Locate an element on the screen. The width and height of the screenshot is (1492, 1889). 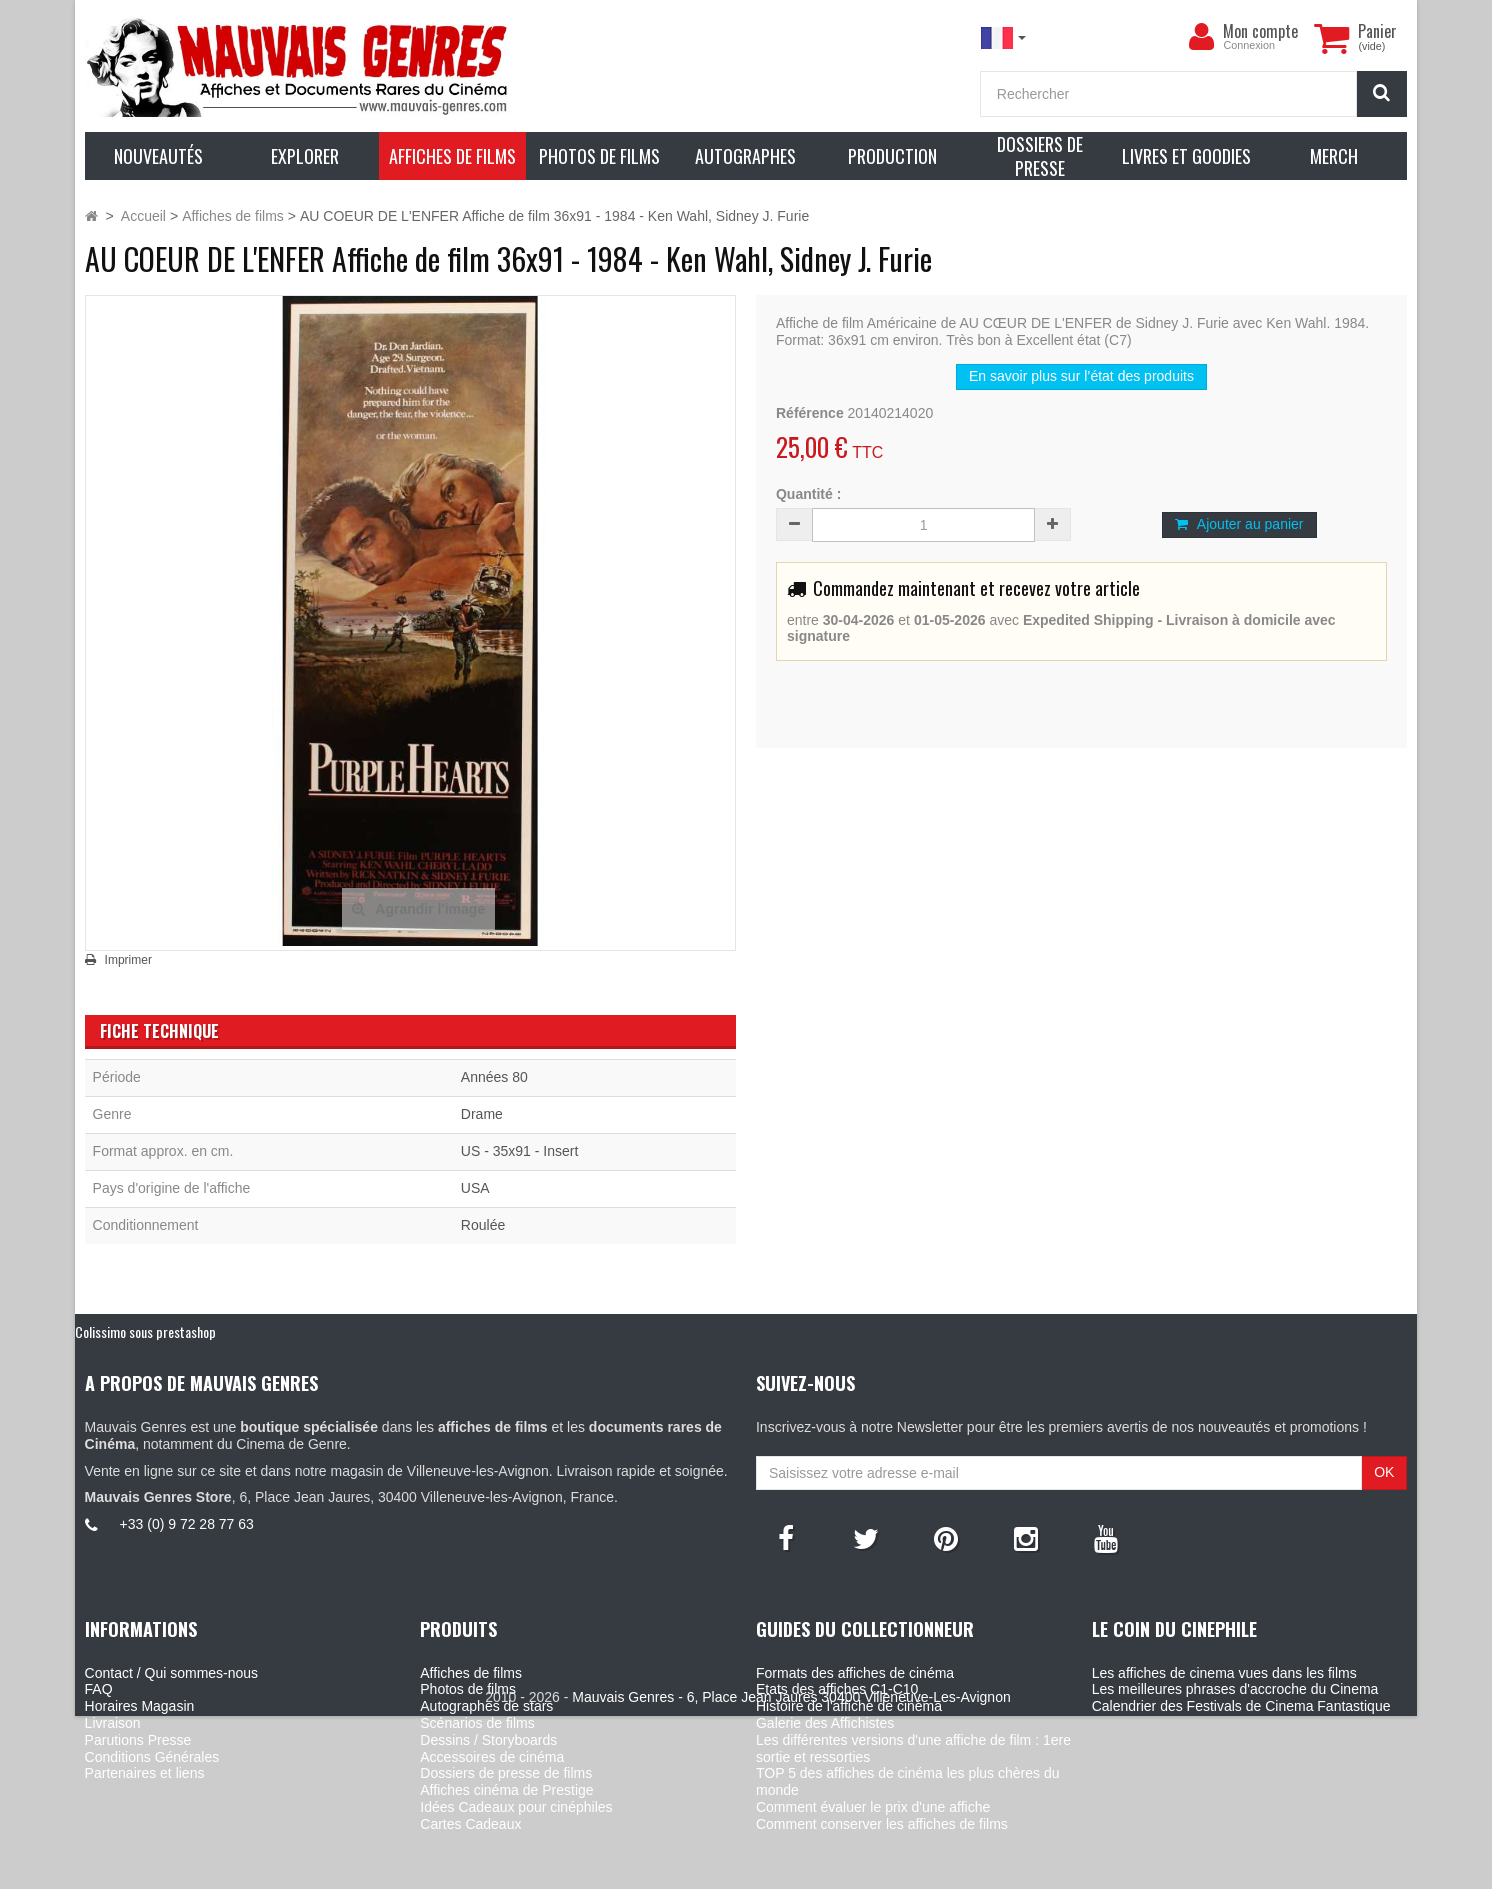
Scénarios de films is located at coordinates (477, 1723).